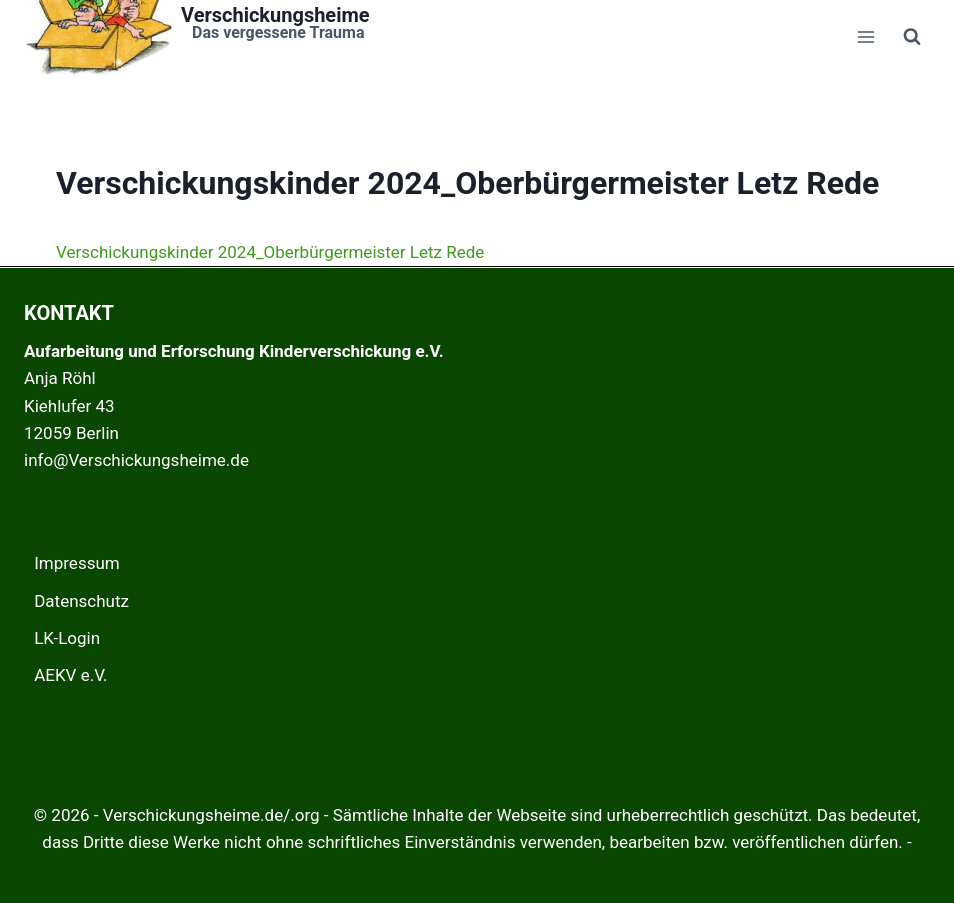 This screenshot has height=903, width=954. I want to click on AEKV e.V., so click(70, 675).